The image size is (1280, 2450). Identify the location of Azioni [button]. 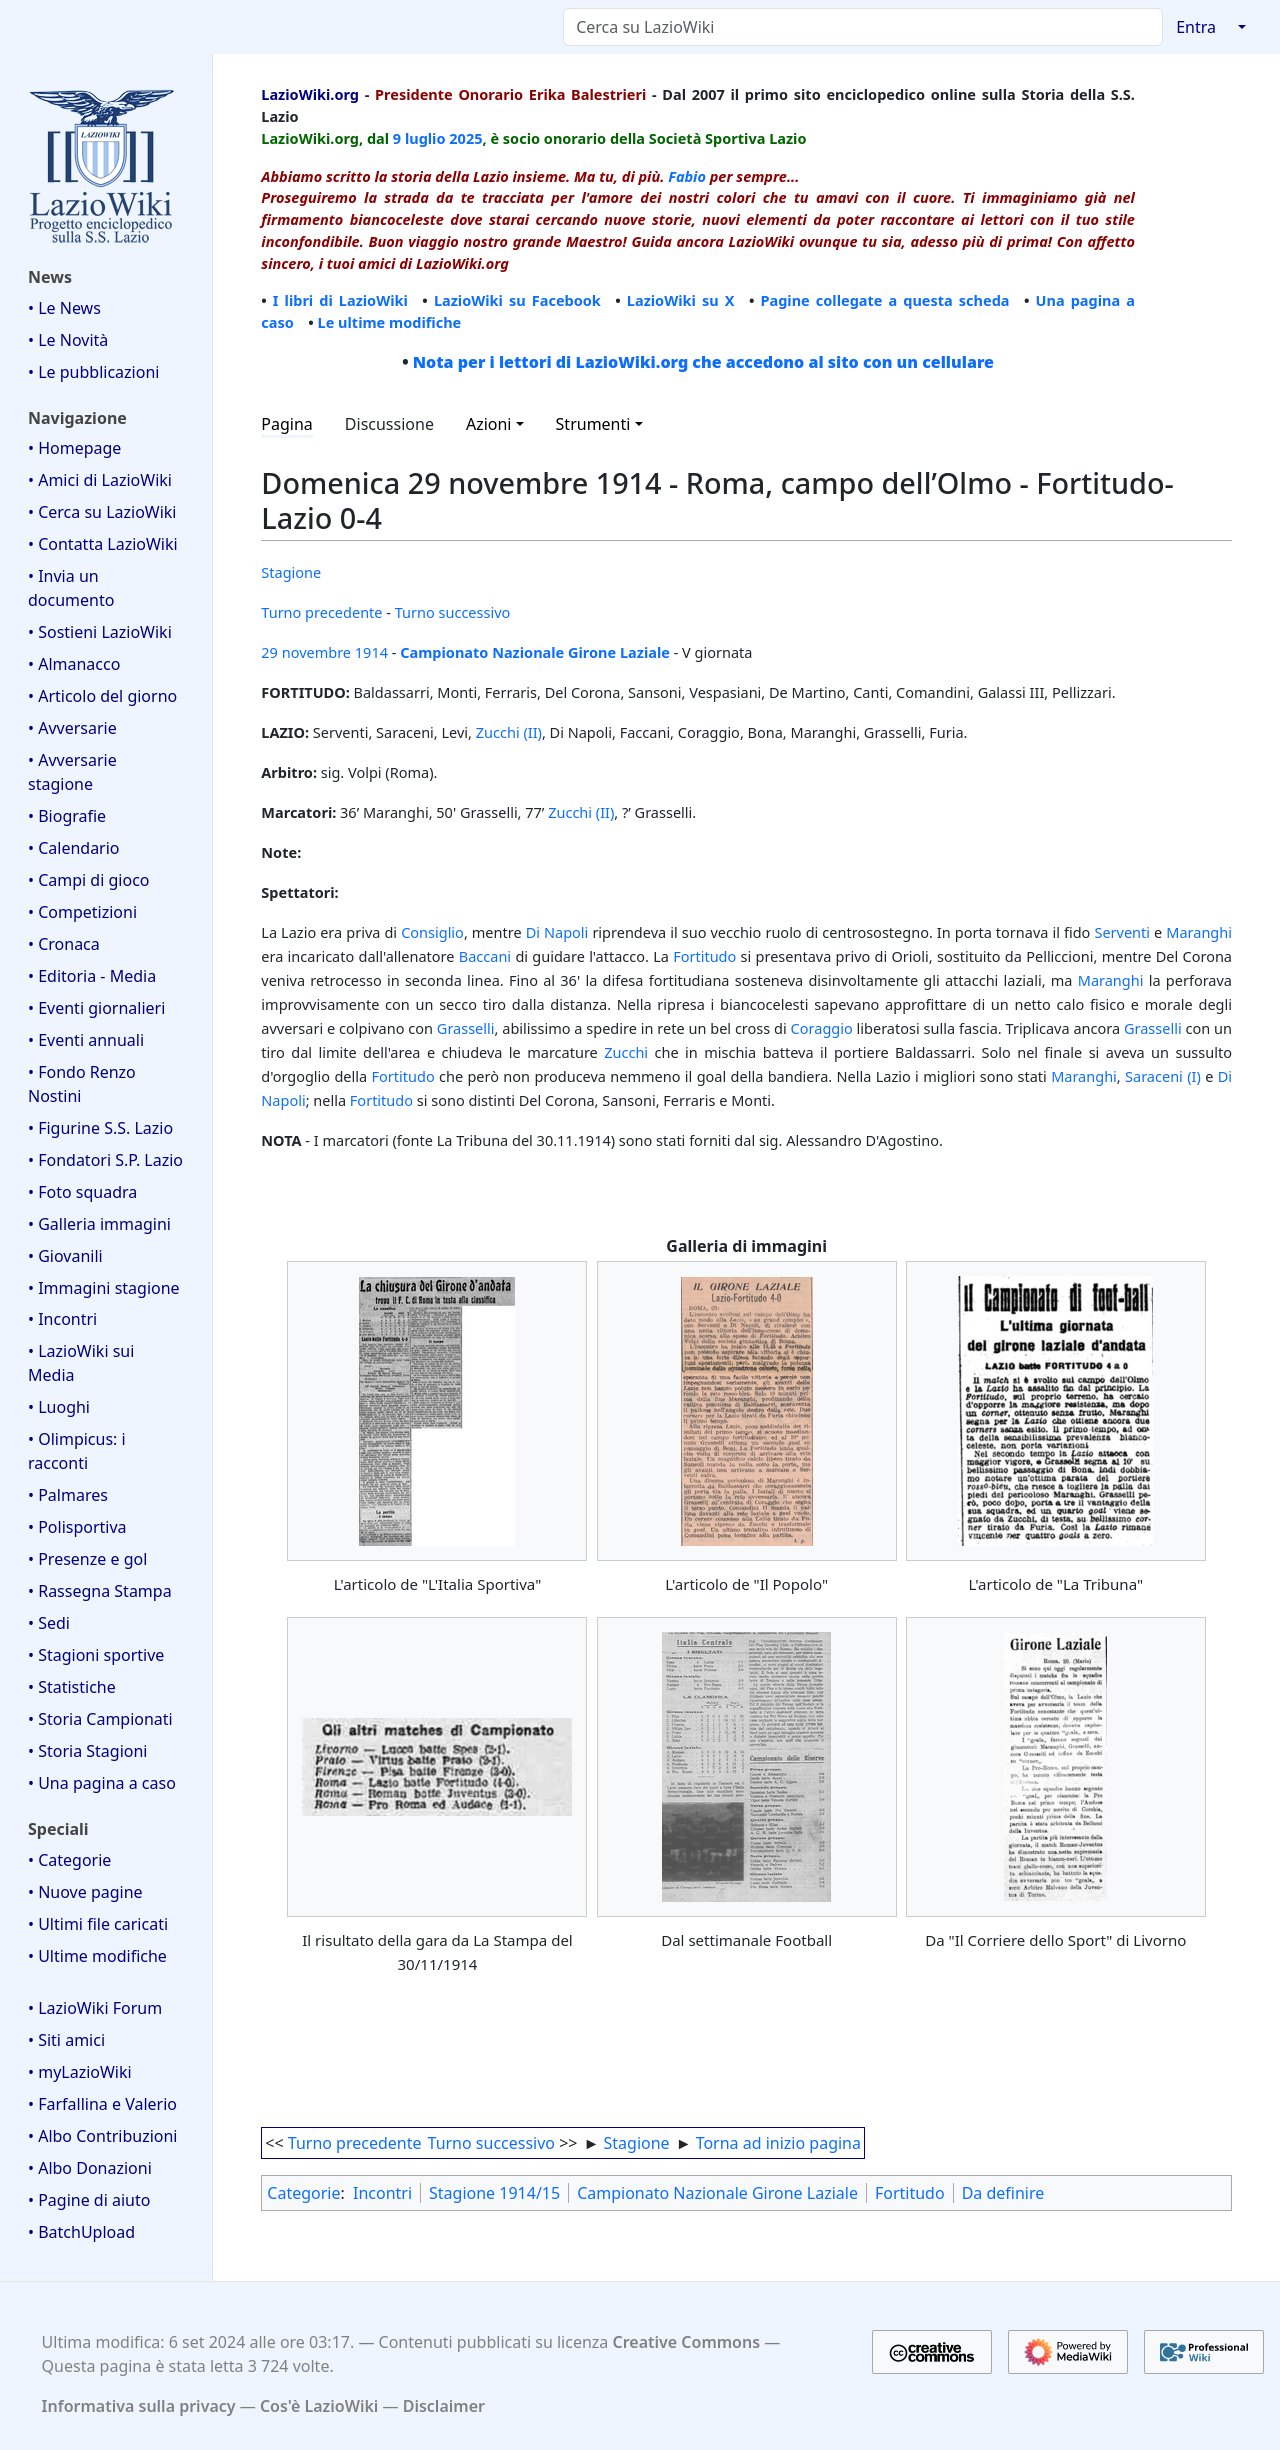
(489, 424).